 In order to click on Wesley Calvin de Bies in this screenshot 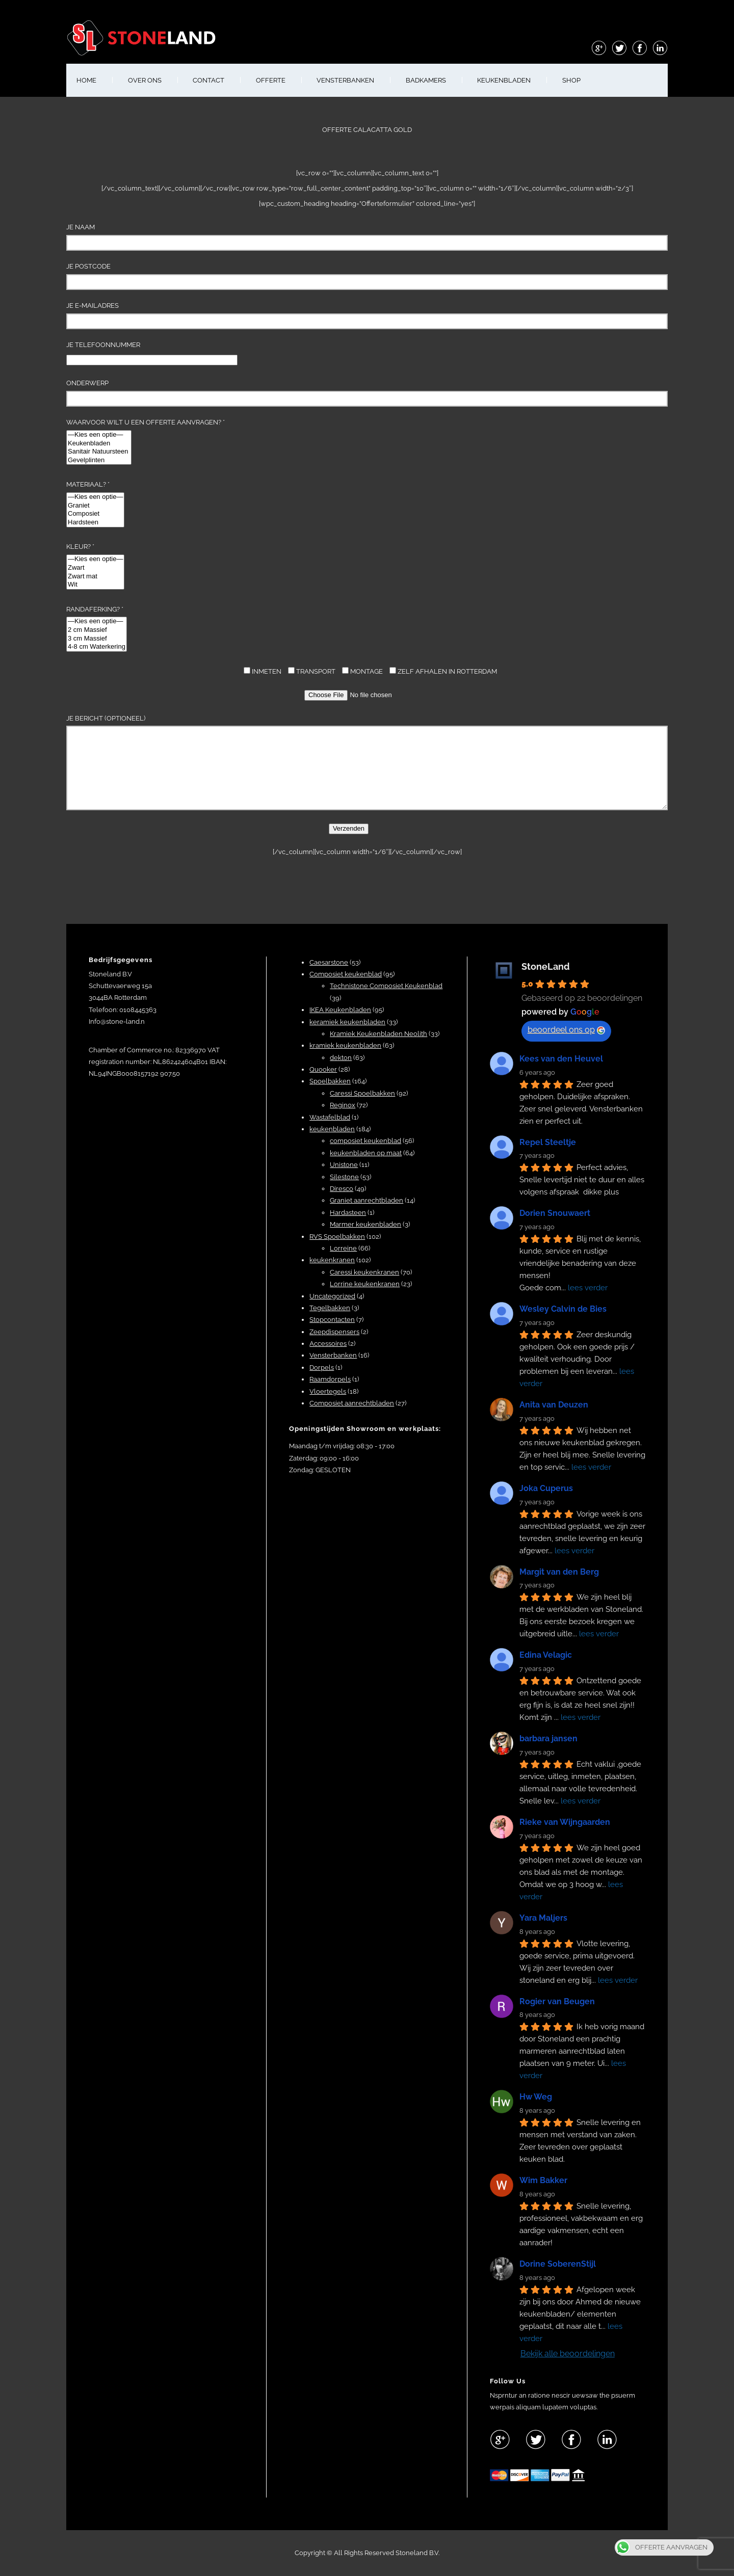, I will do `click(563, 1309)`.